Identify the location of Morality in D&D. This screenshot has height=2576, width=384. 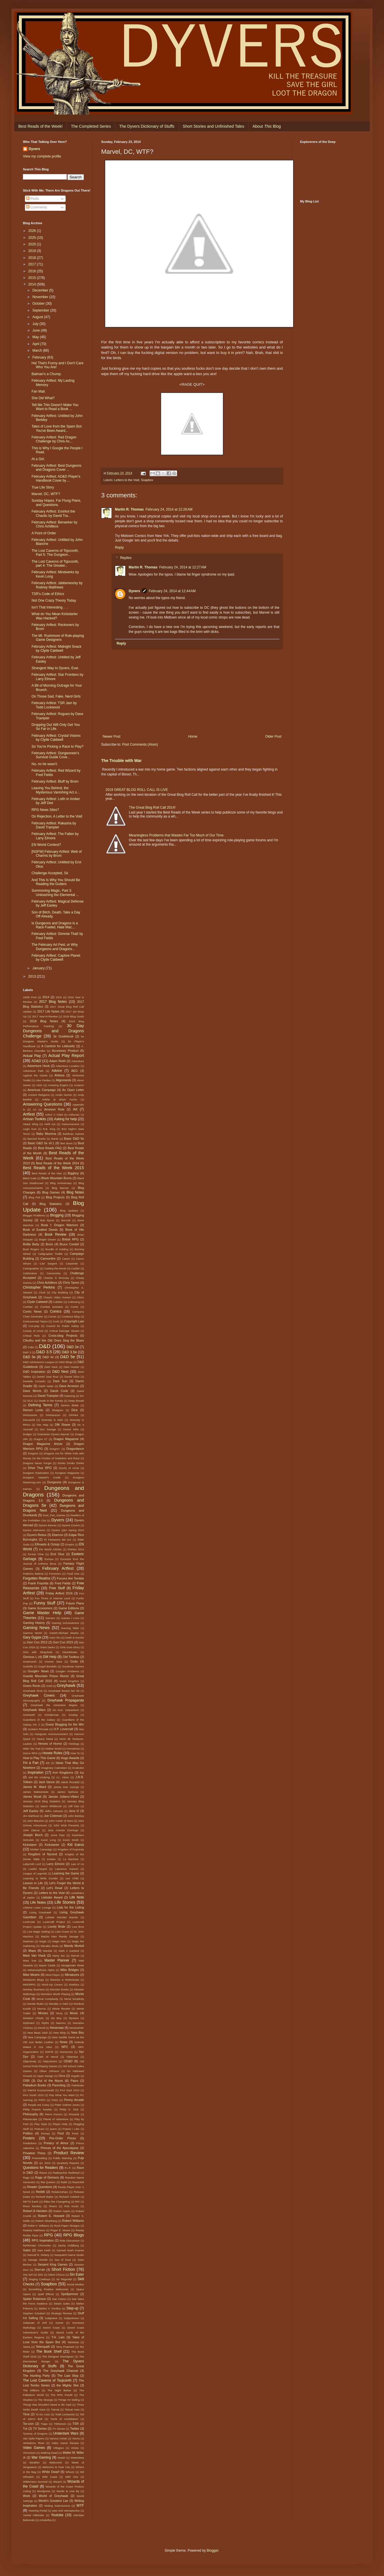
(58, 2003).